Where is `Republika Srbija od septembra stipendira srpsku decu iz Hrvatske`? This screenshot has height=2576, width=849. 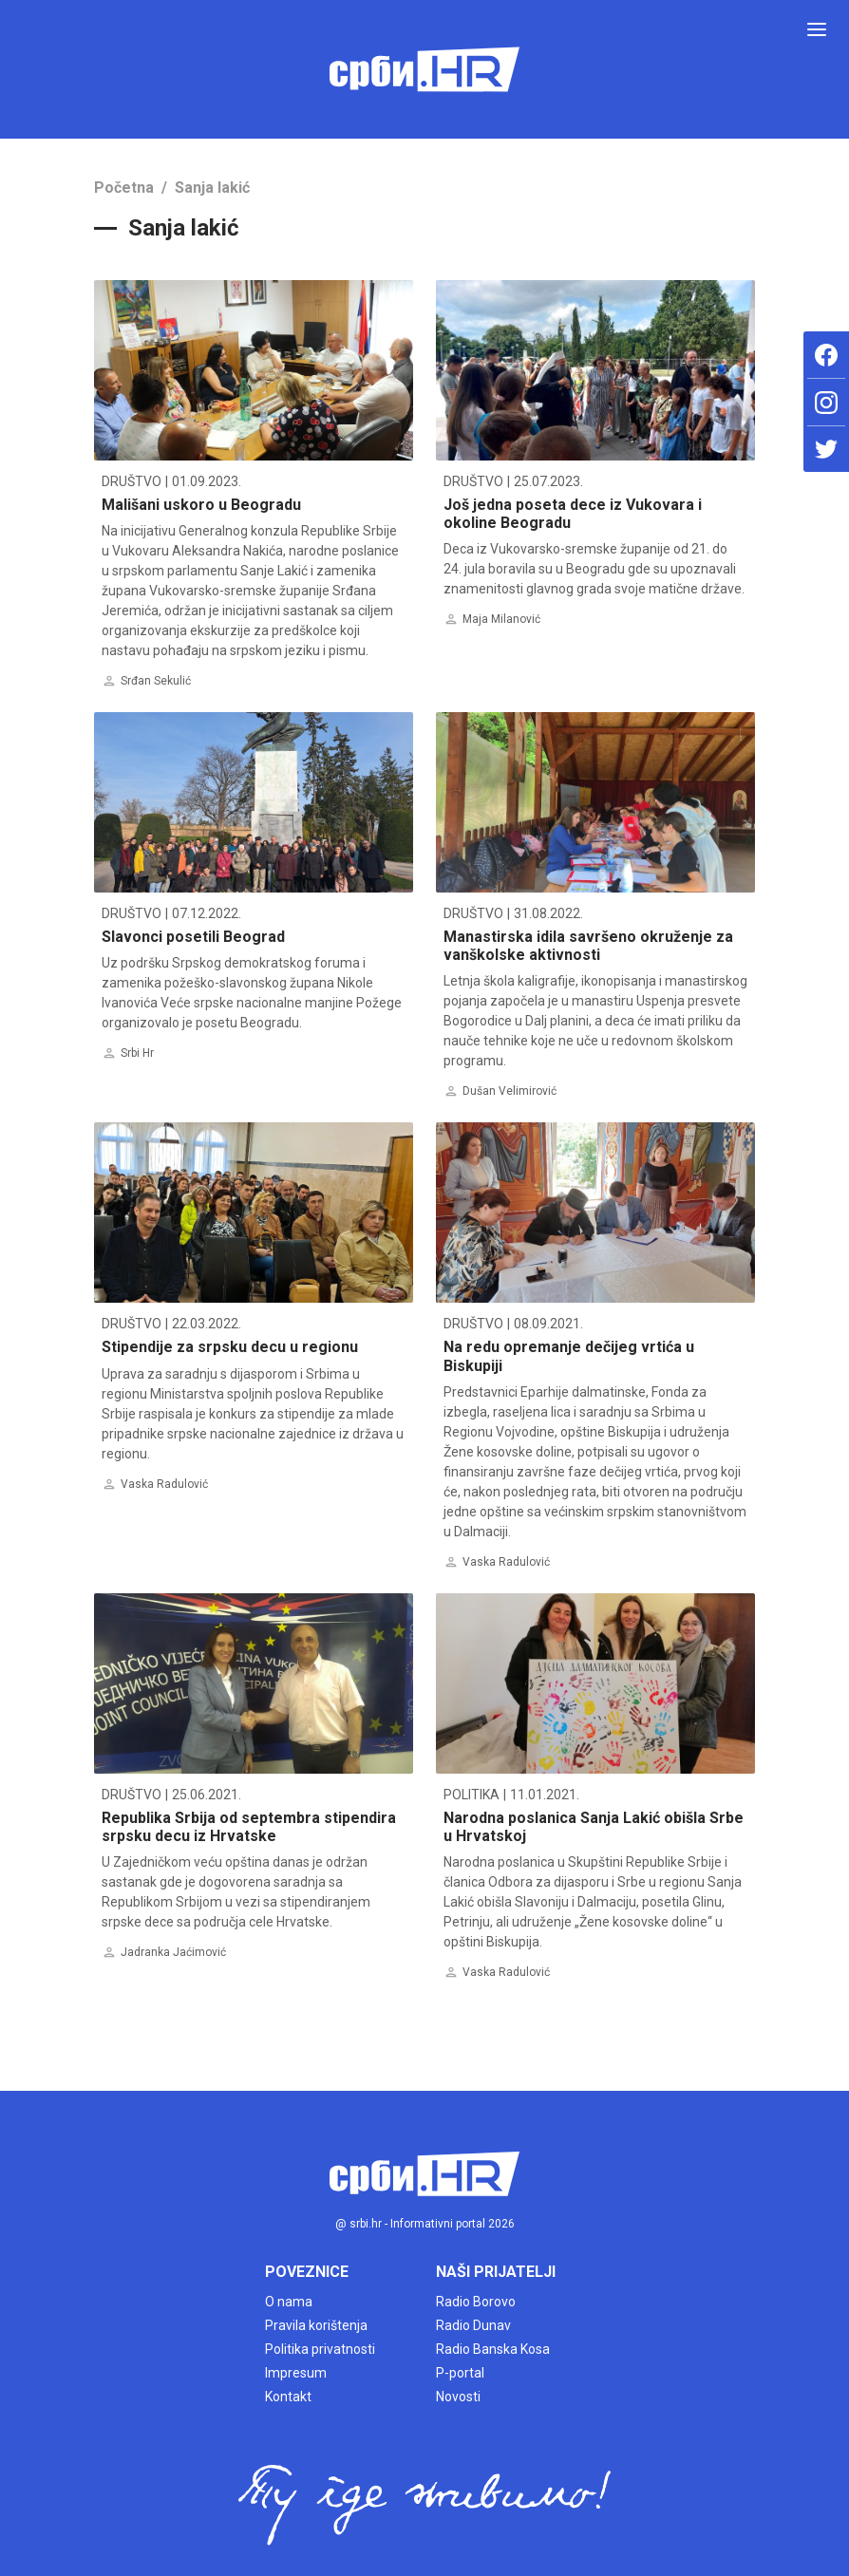 Republika Srbija od septembra stipendira srpsku decu iz Hrvatske is located at coordinates (249, 1827).